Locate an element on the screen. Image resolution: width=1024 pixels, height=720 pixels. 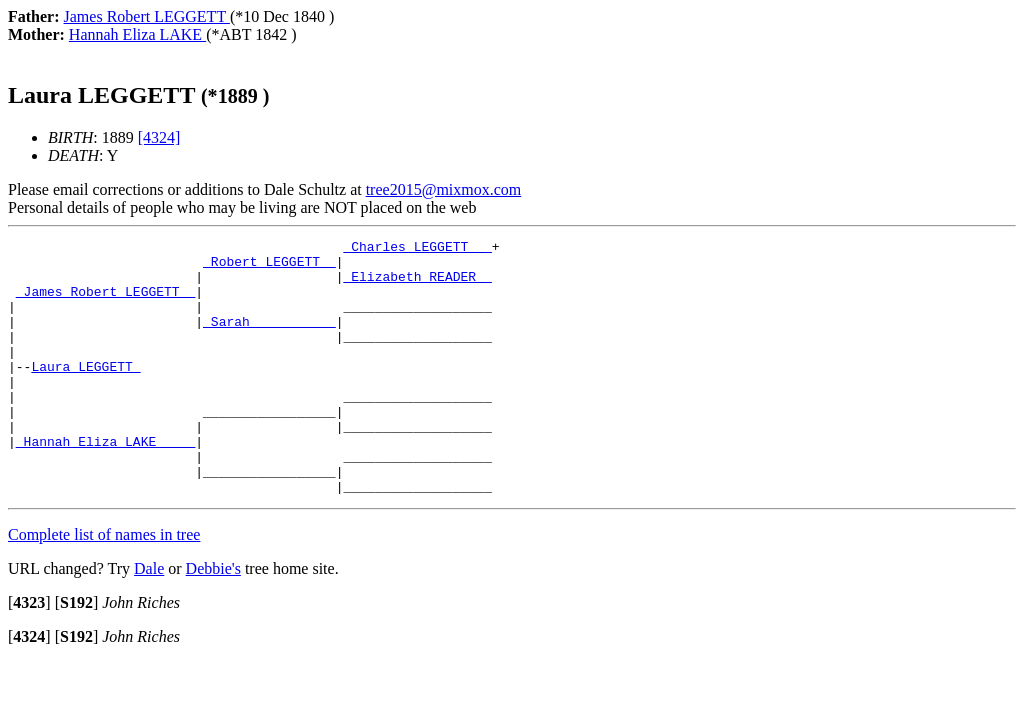
Debbie's is located at coordinates (213, 619).